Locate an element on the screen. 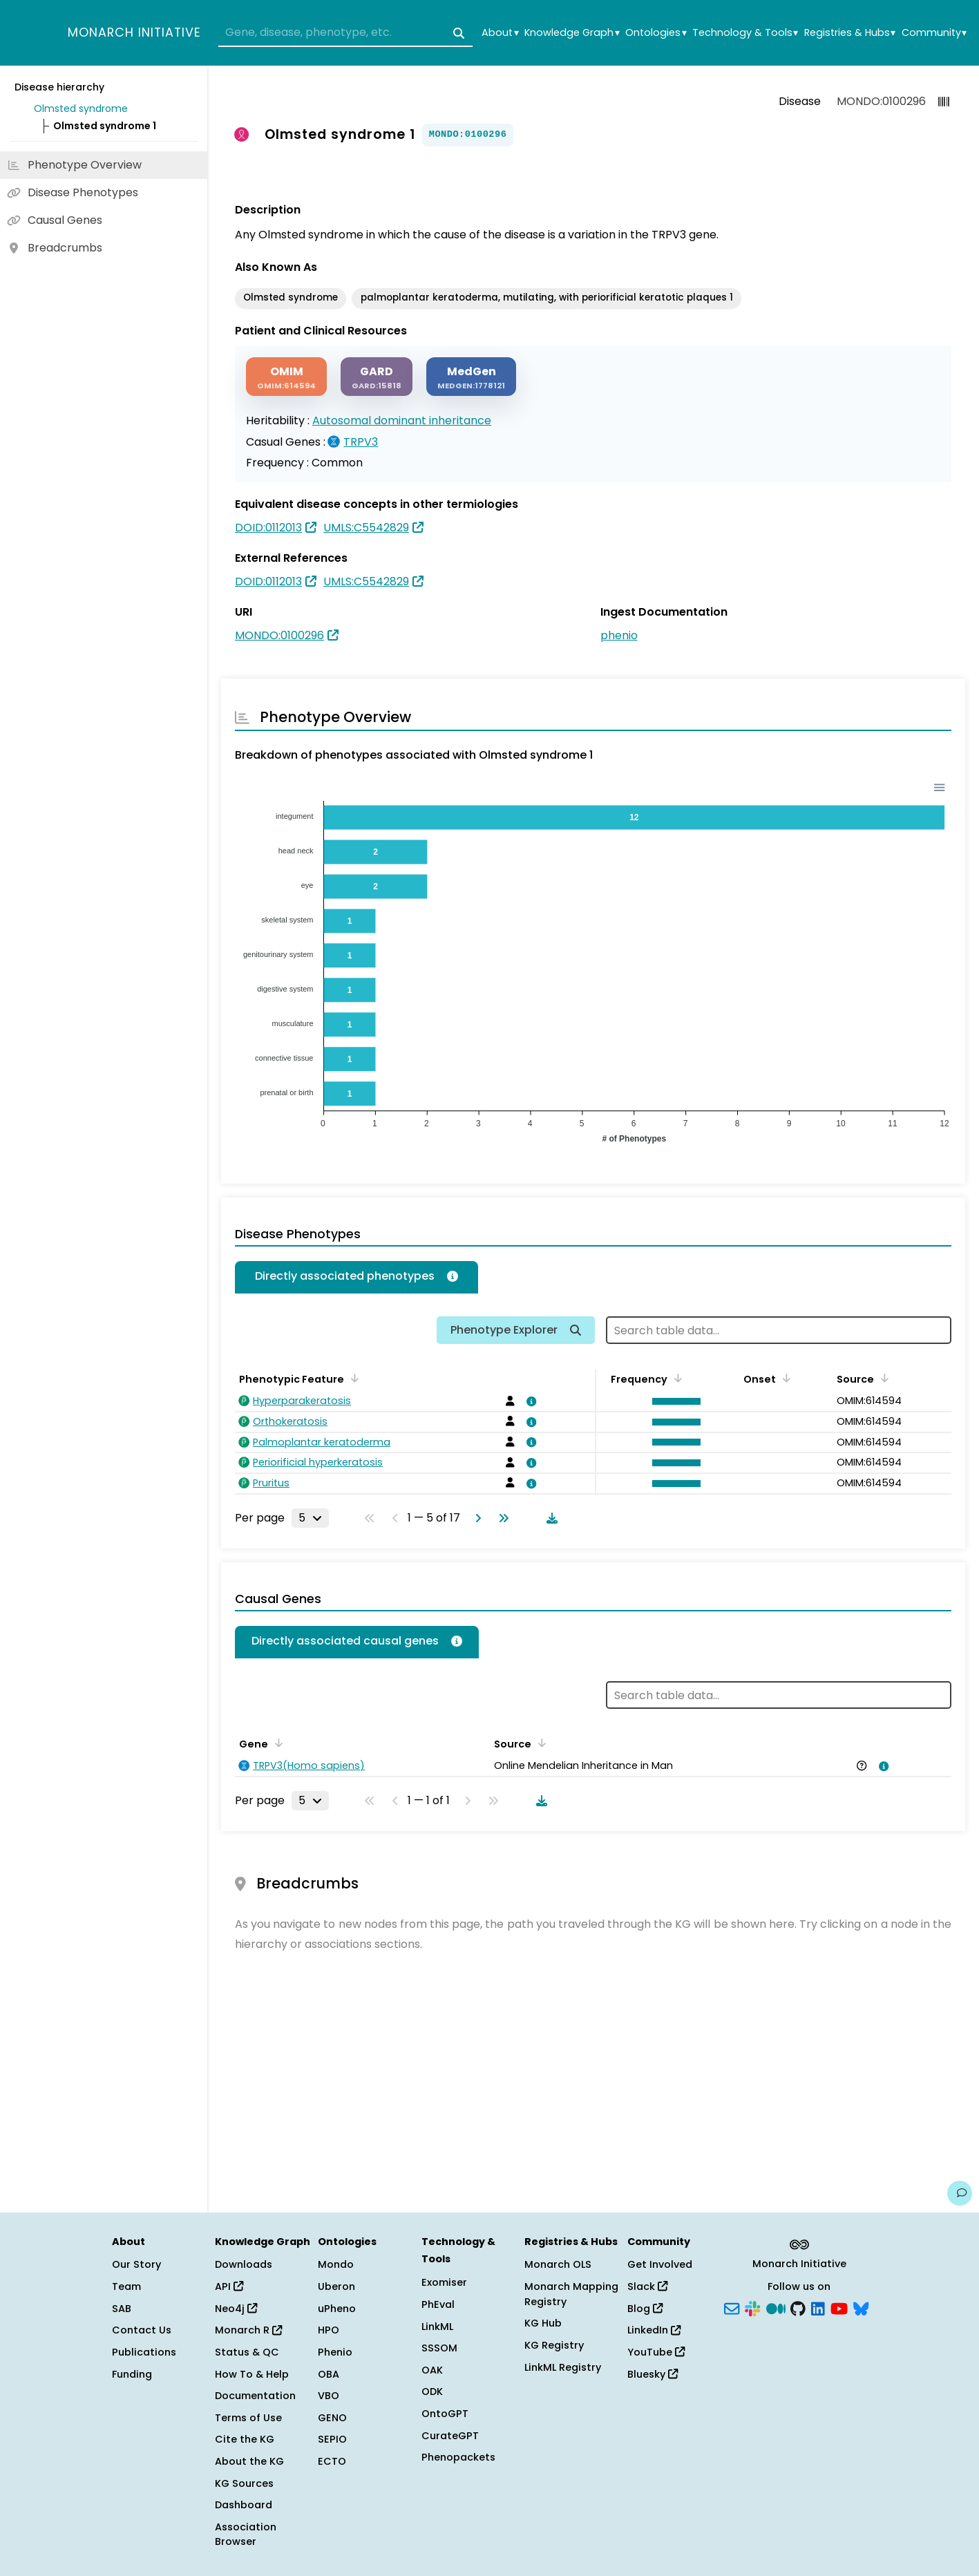  [GitHub] is located at coordinates (798, 2307).